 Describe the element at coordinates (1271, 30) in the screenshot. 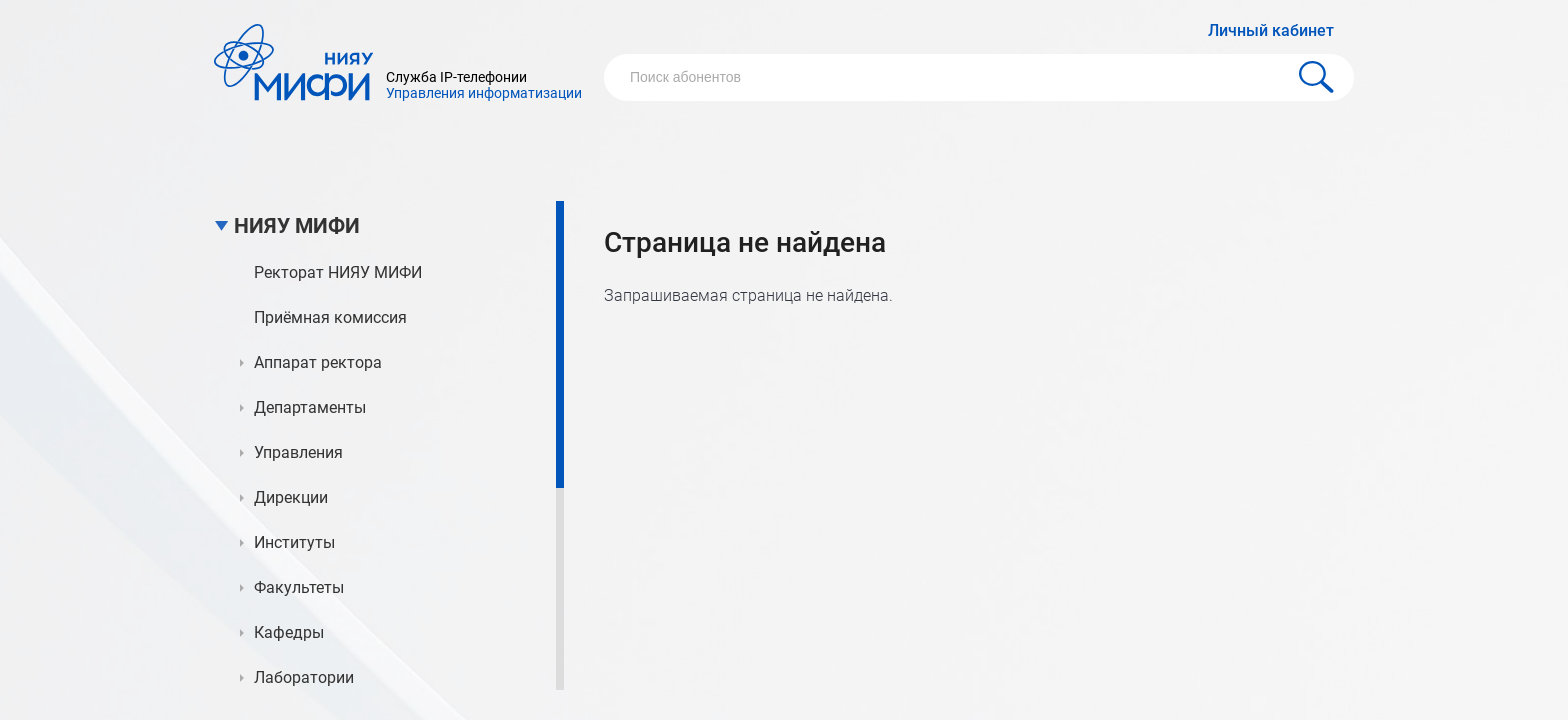

I see `Личный кабинет` at that location.